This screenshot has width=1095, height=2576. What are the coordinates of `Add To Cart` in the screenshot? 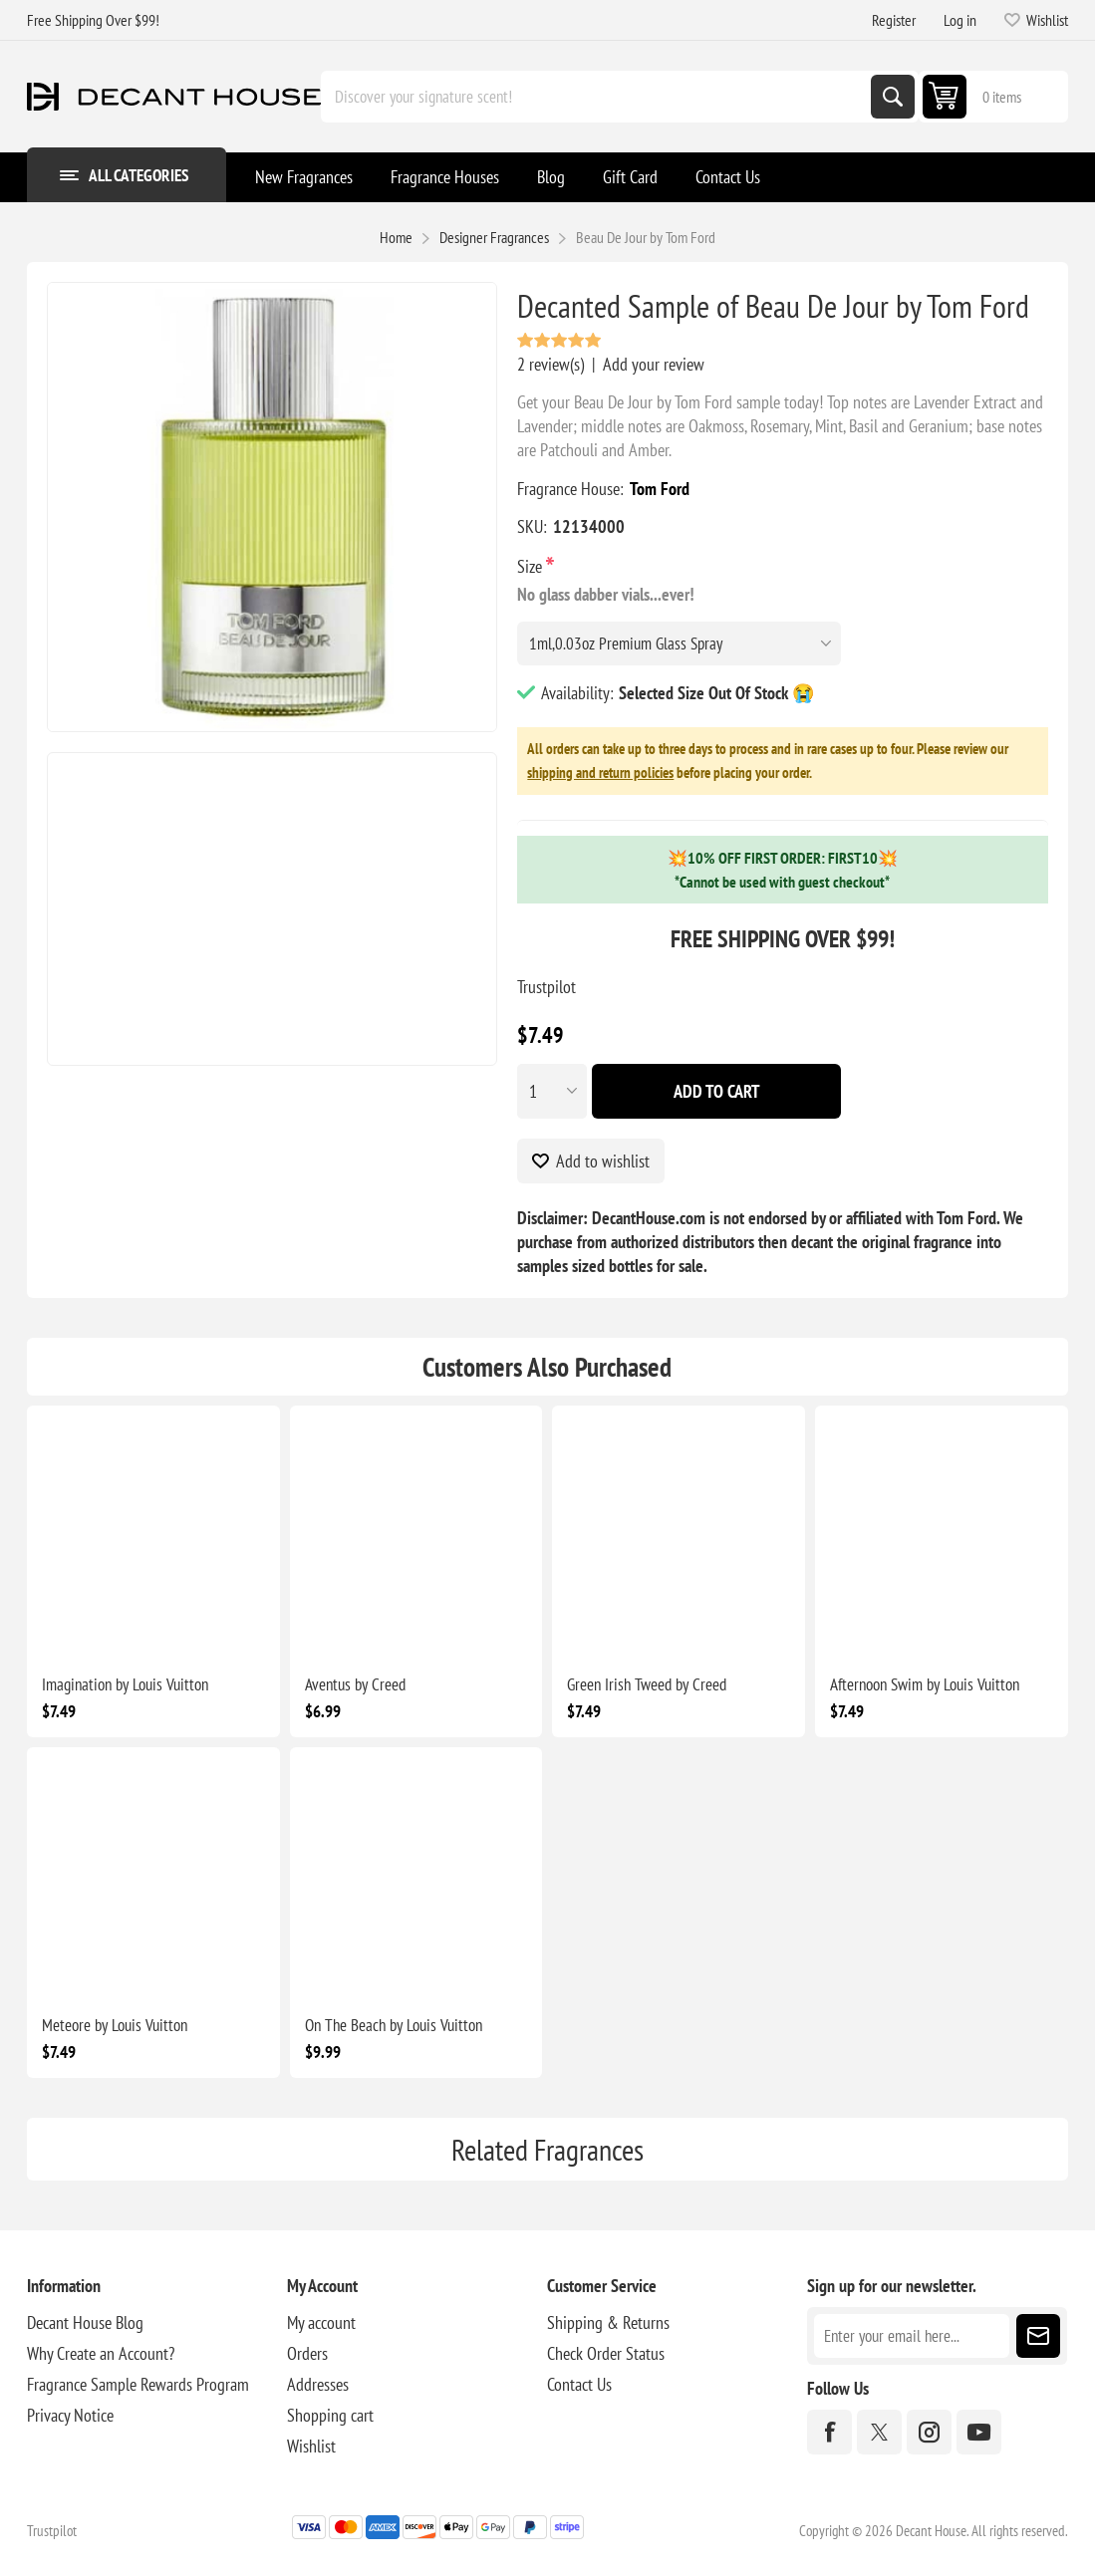 It's located at (717, 1091).